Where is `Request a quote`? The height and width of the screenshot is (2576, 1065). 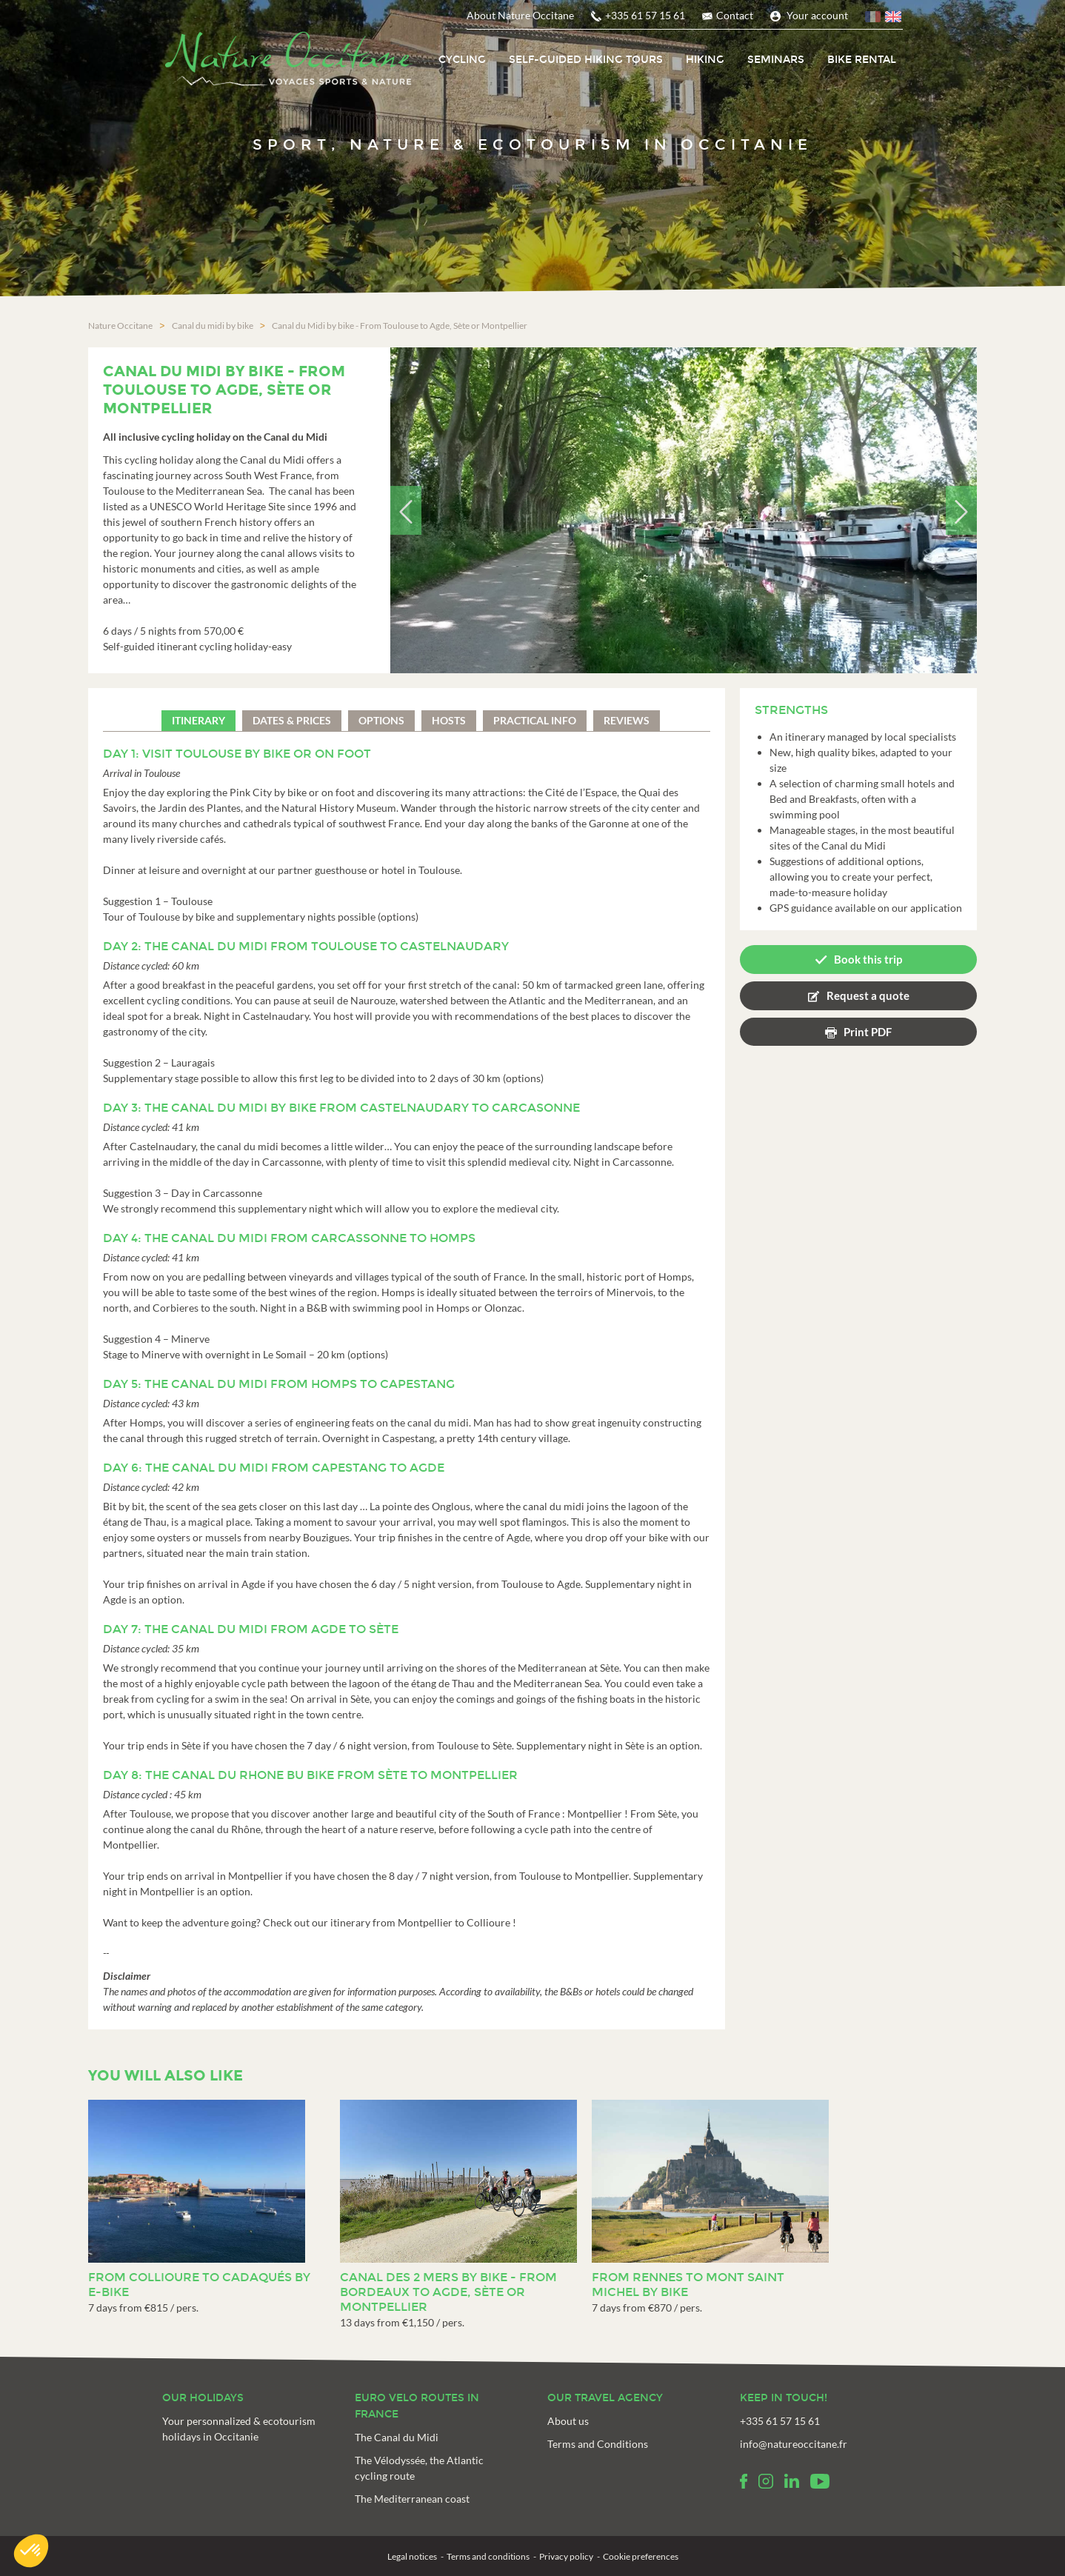 Request a quote is located at coordinates (868, 994).